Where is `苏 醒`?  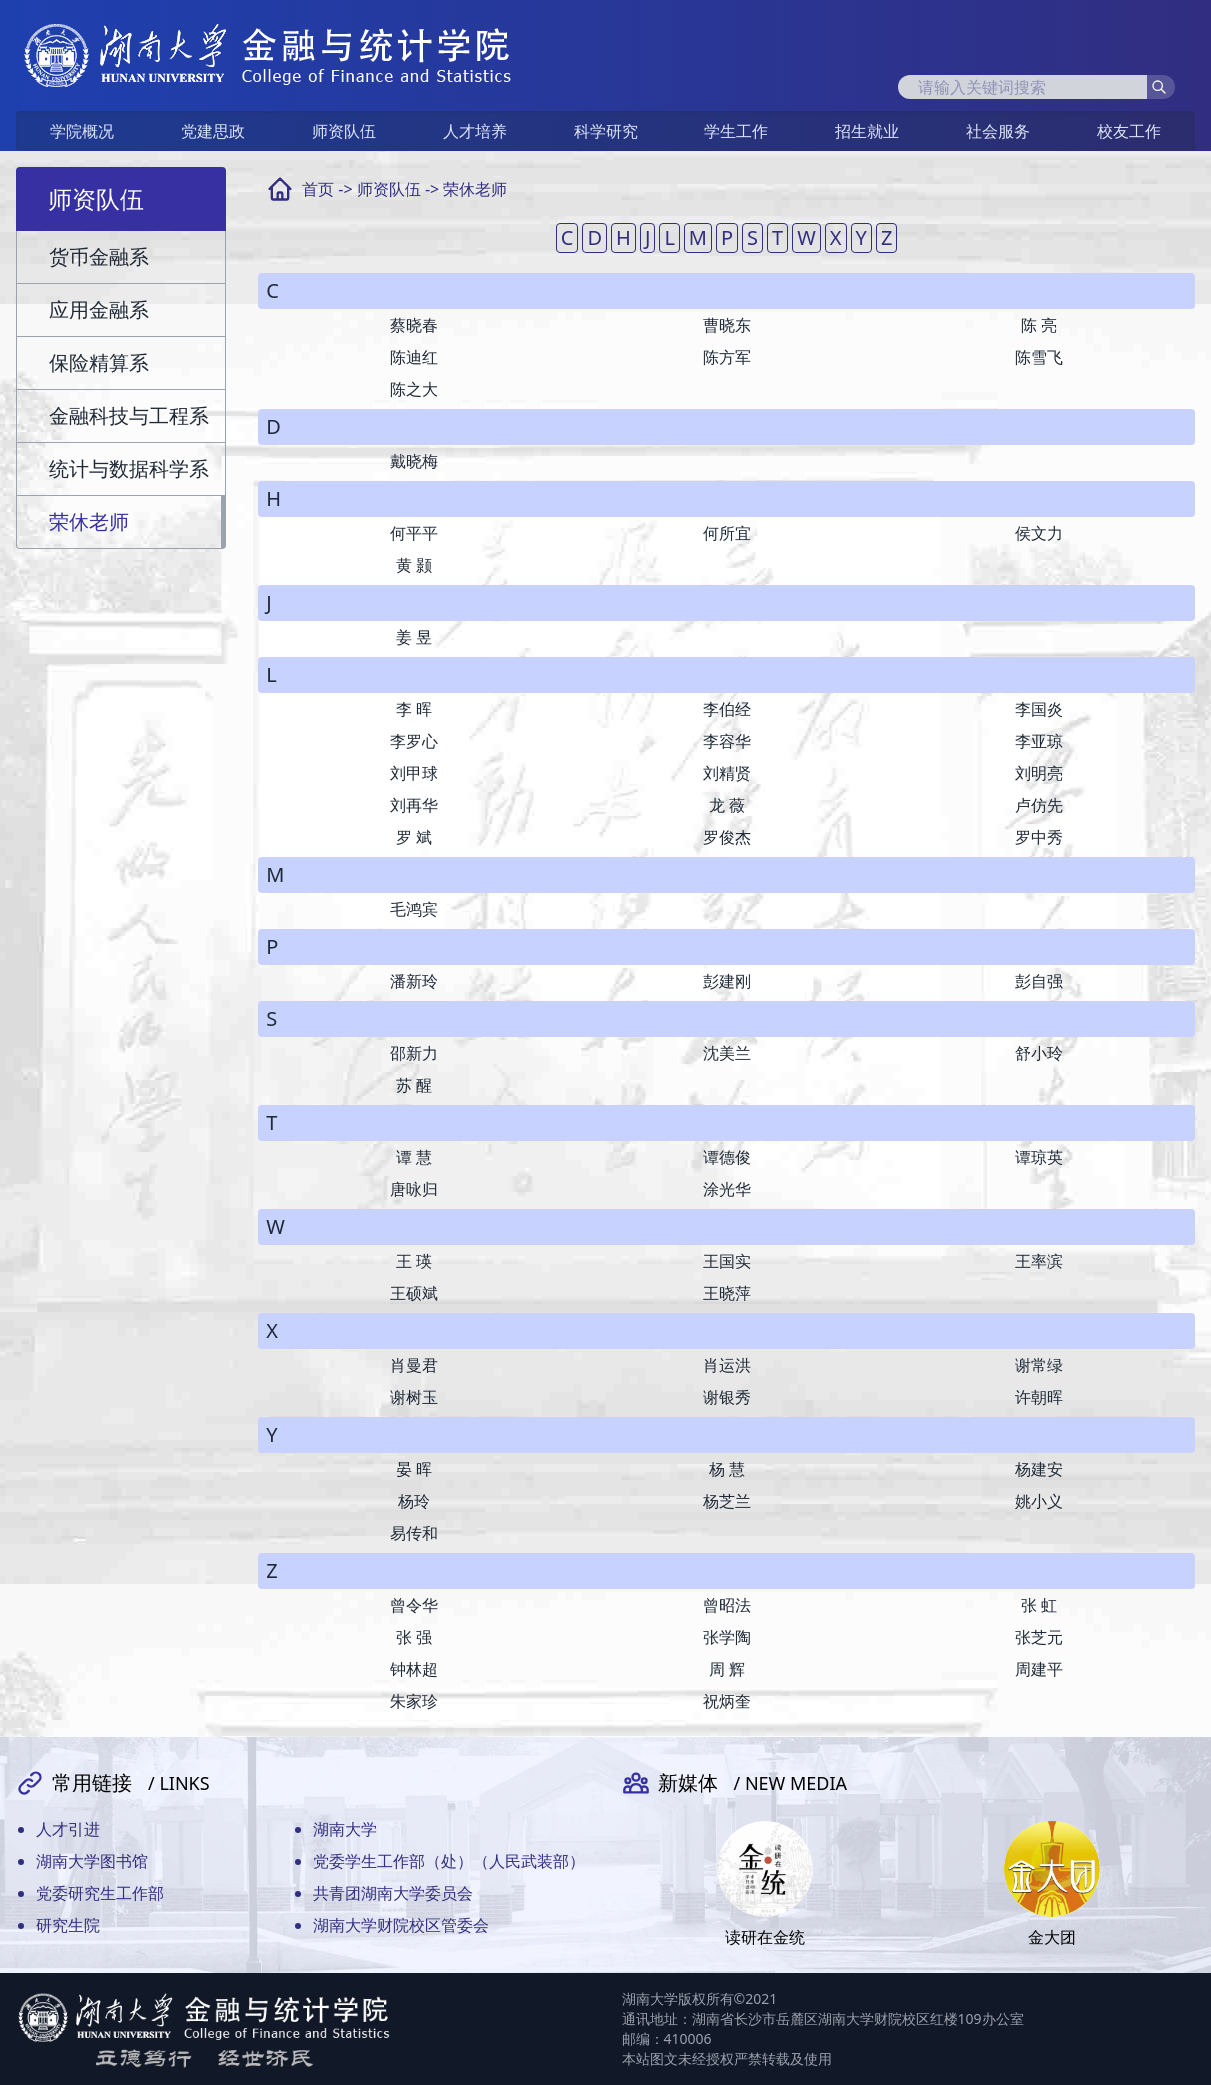 苏 醒 is located at coordinates (414, 1085).